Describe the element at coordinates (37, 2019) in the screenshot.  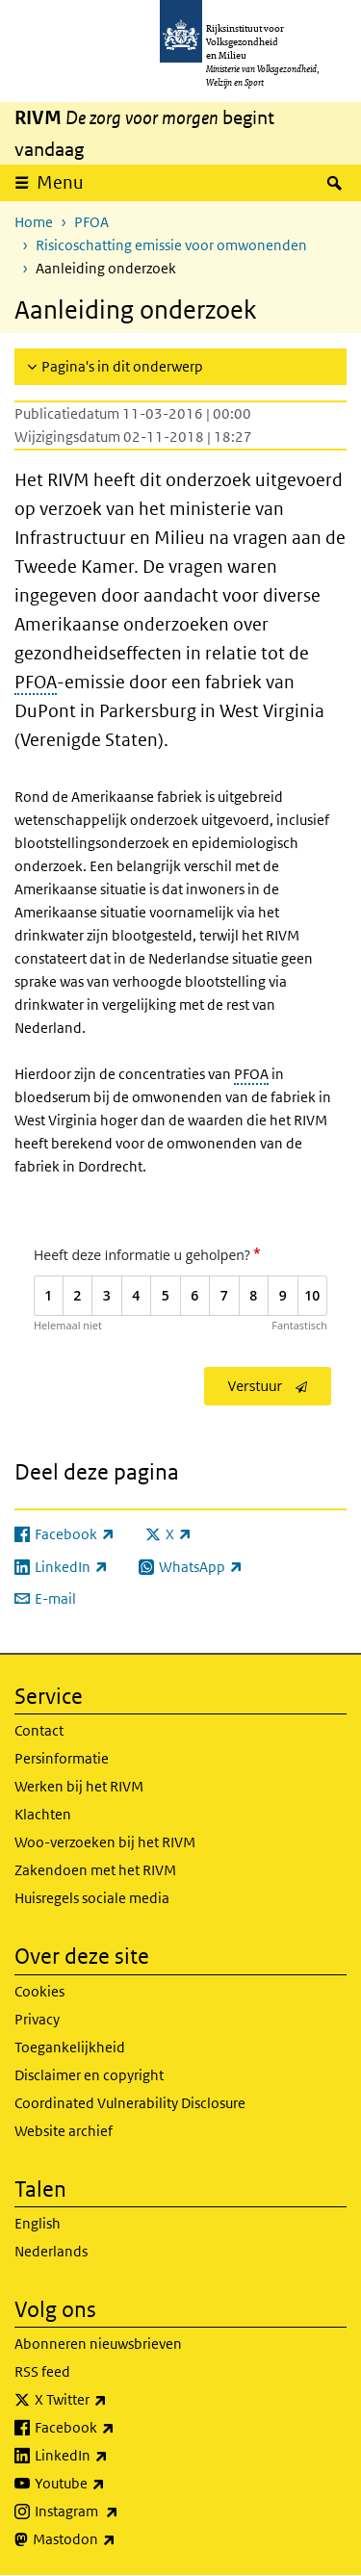
I see `Privacy` at that location.